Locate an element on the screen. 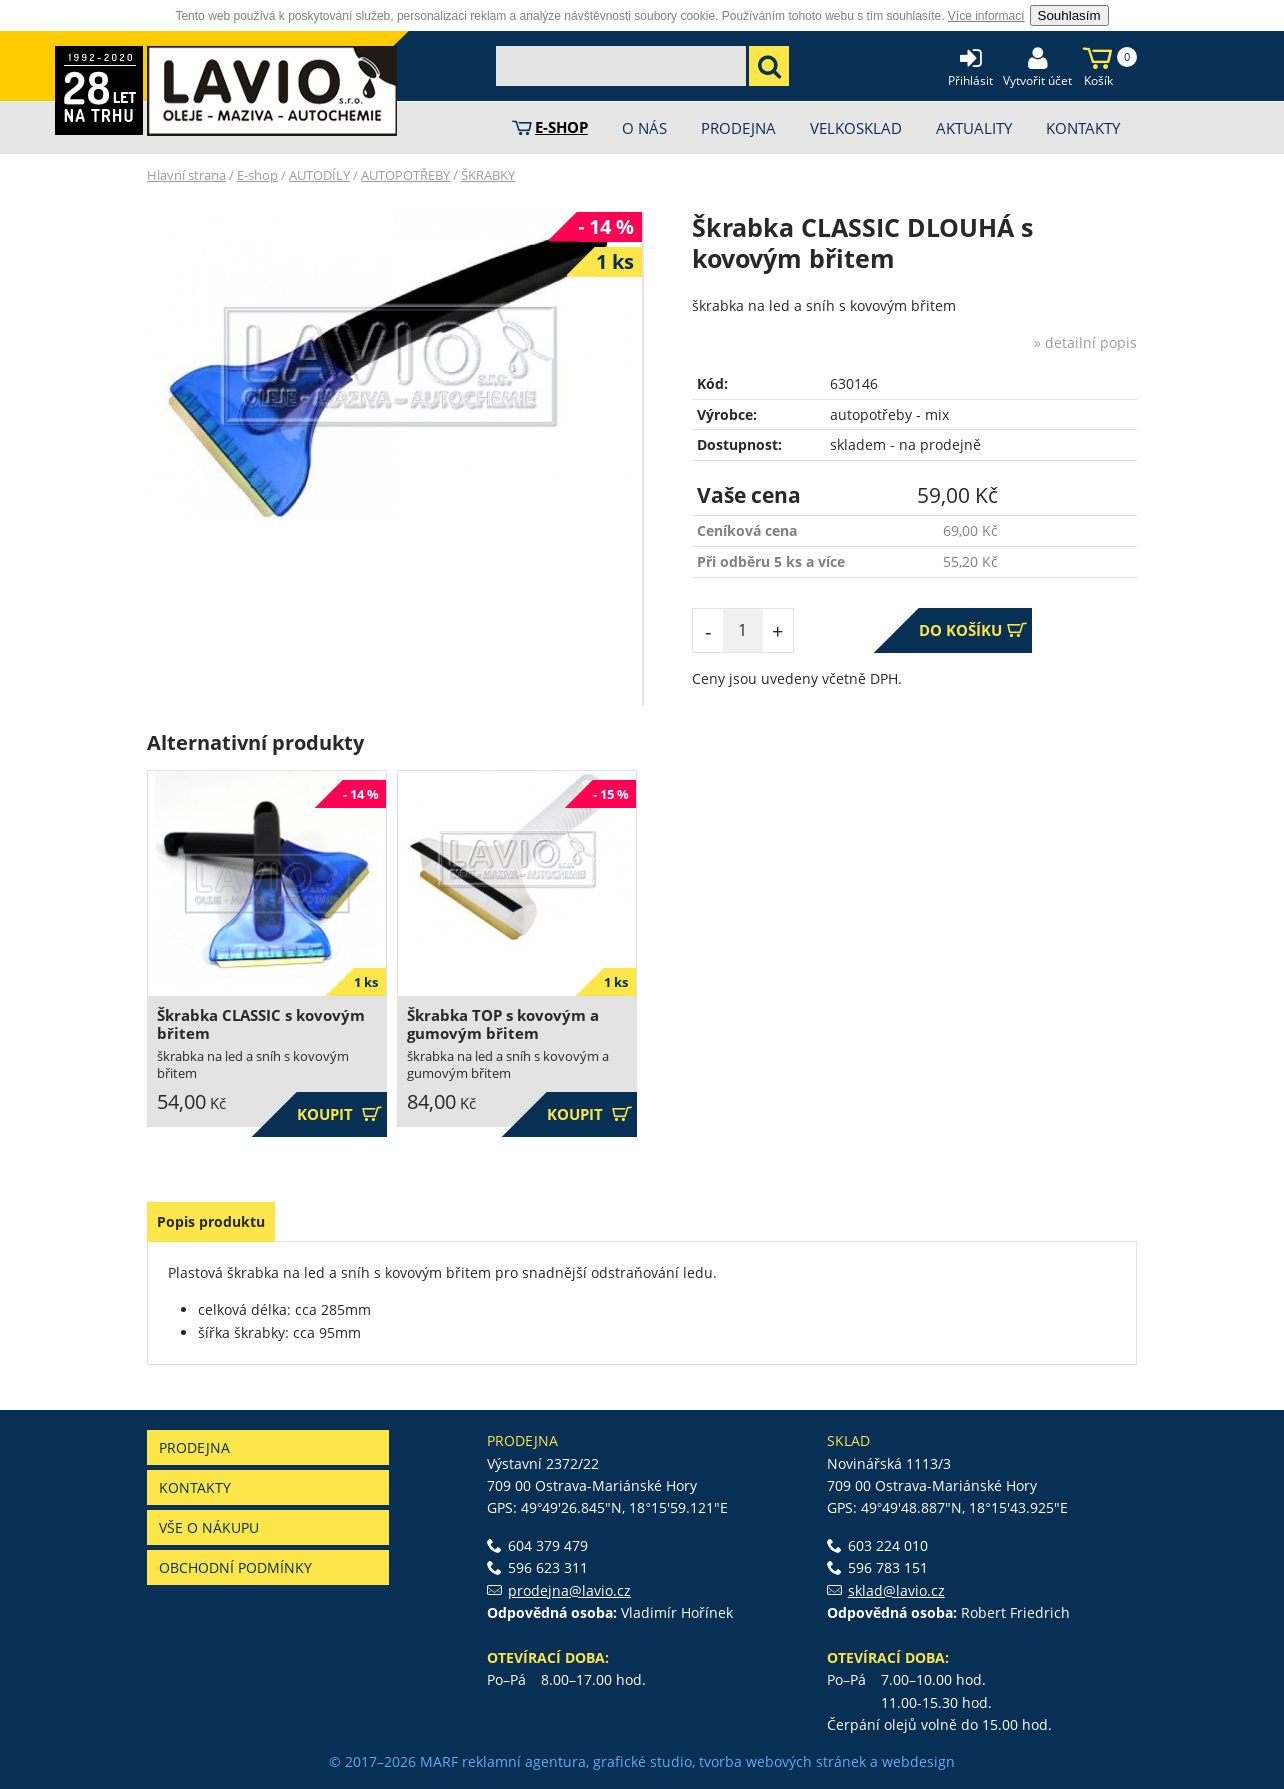 This screenshot has height=1789, width=1284. [tab] is located at coordinates (211, 1222).